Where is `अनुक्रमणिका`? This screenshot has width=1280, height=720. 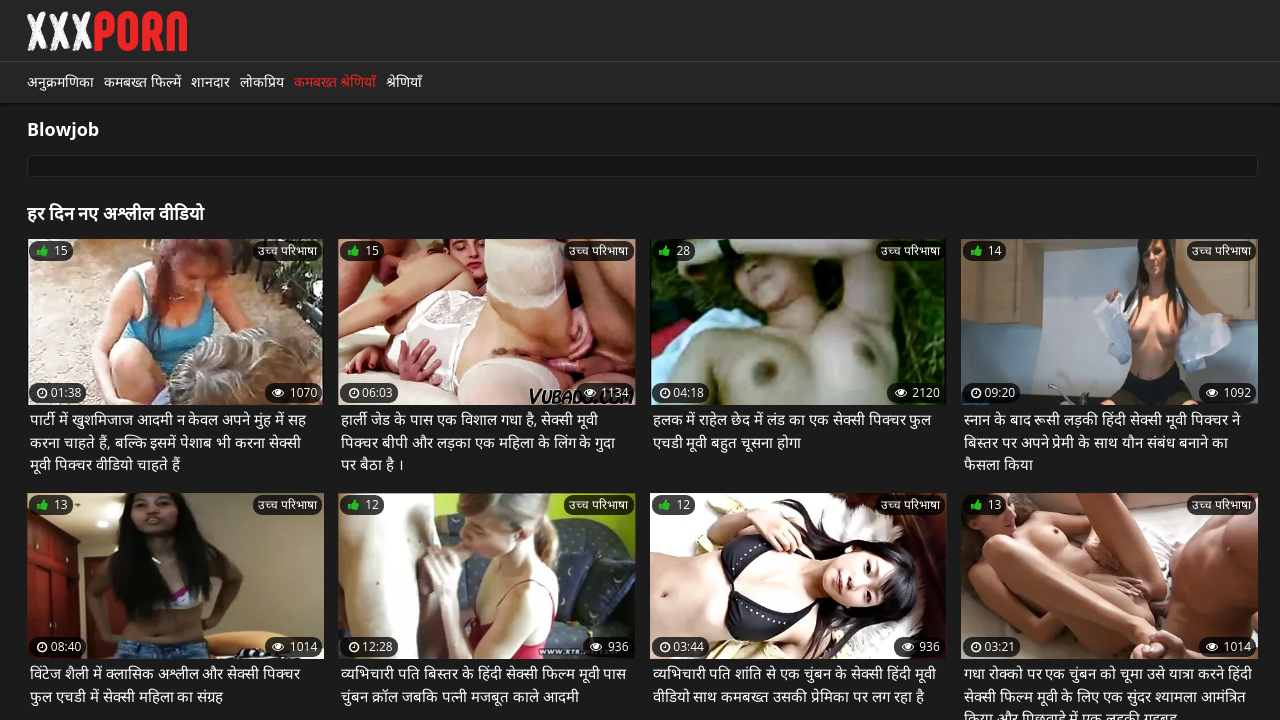 अनुक्रमणिका is located at coordinates (60, 81).